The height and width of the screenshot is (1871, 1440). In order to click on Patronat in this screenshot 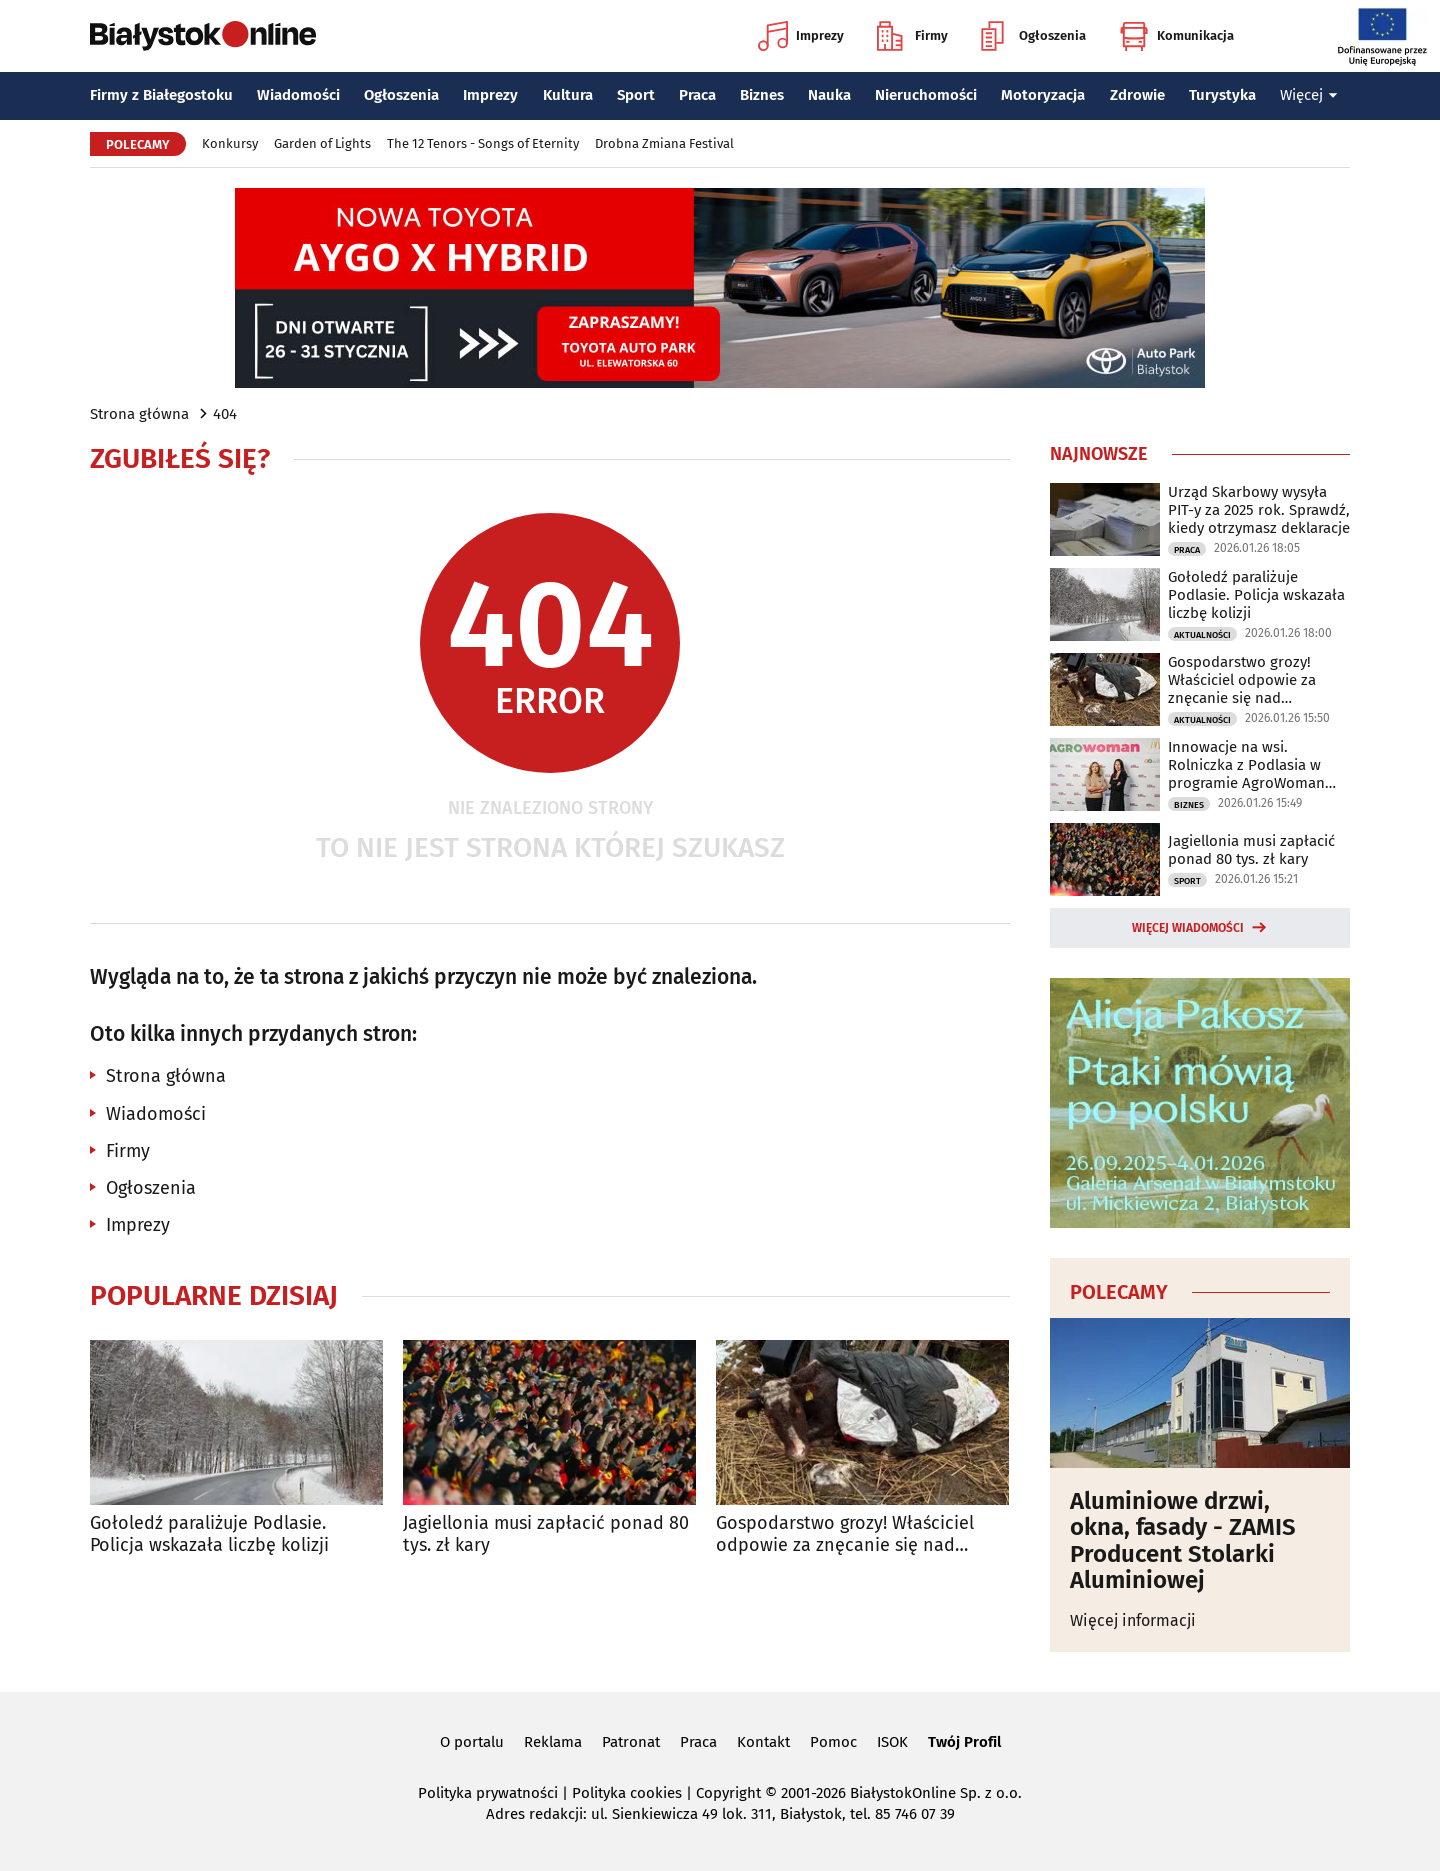, I will do `click(631, 1742)`.